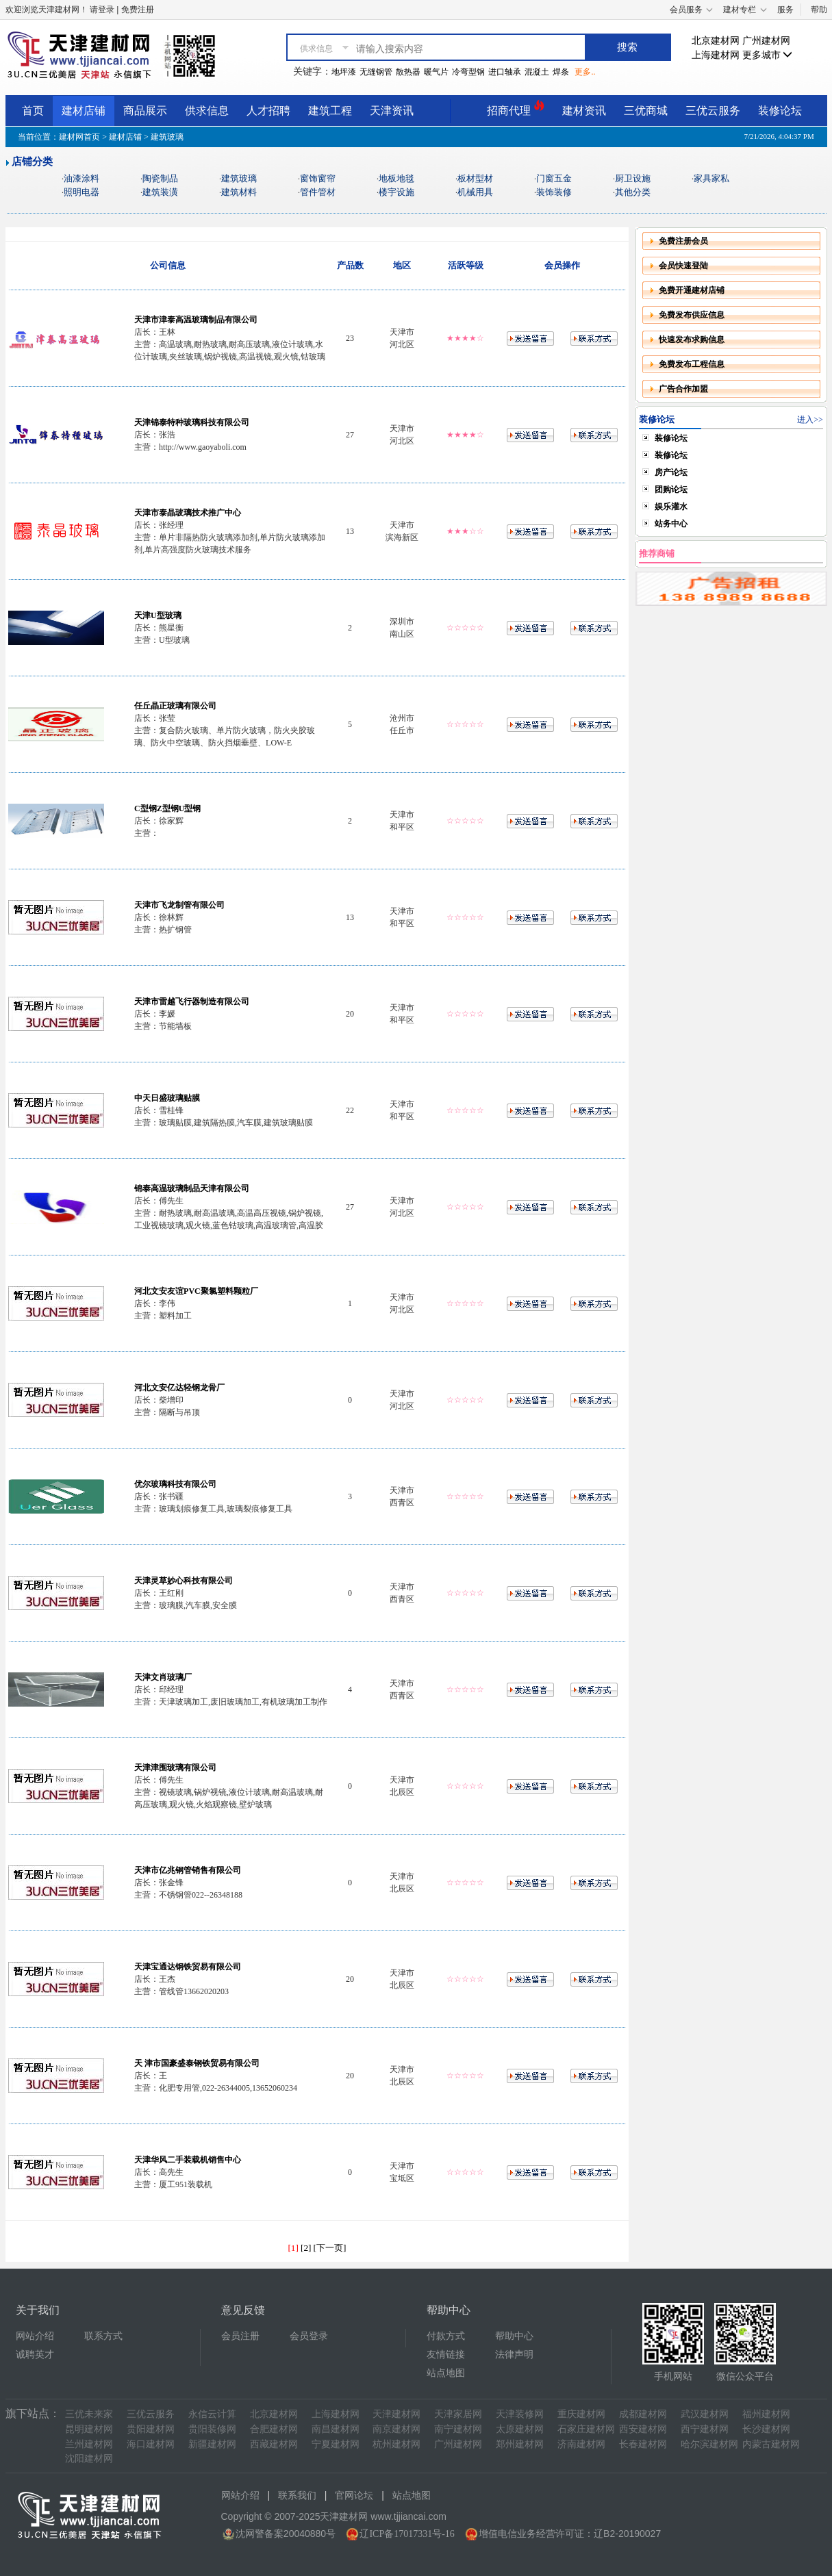  I want to click on 建材网首页, so click(79, 137).